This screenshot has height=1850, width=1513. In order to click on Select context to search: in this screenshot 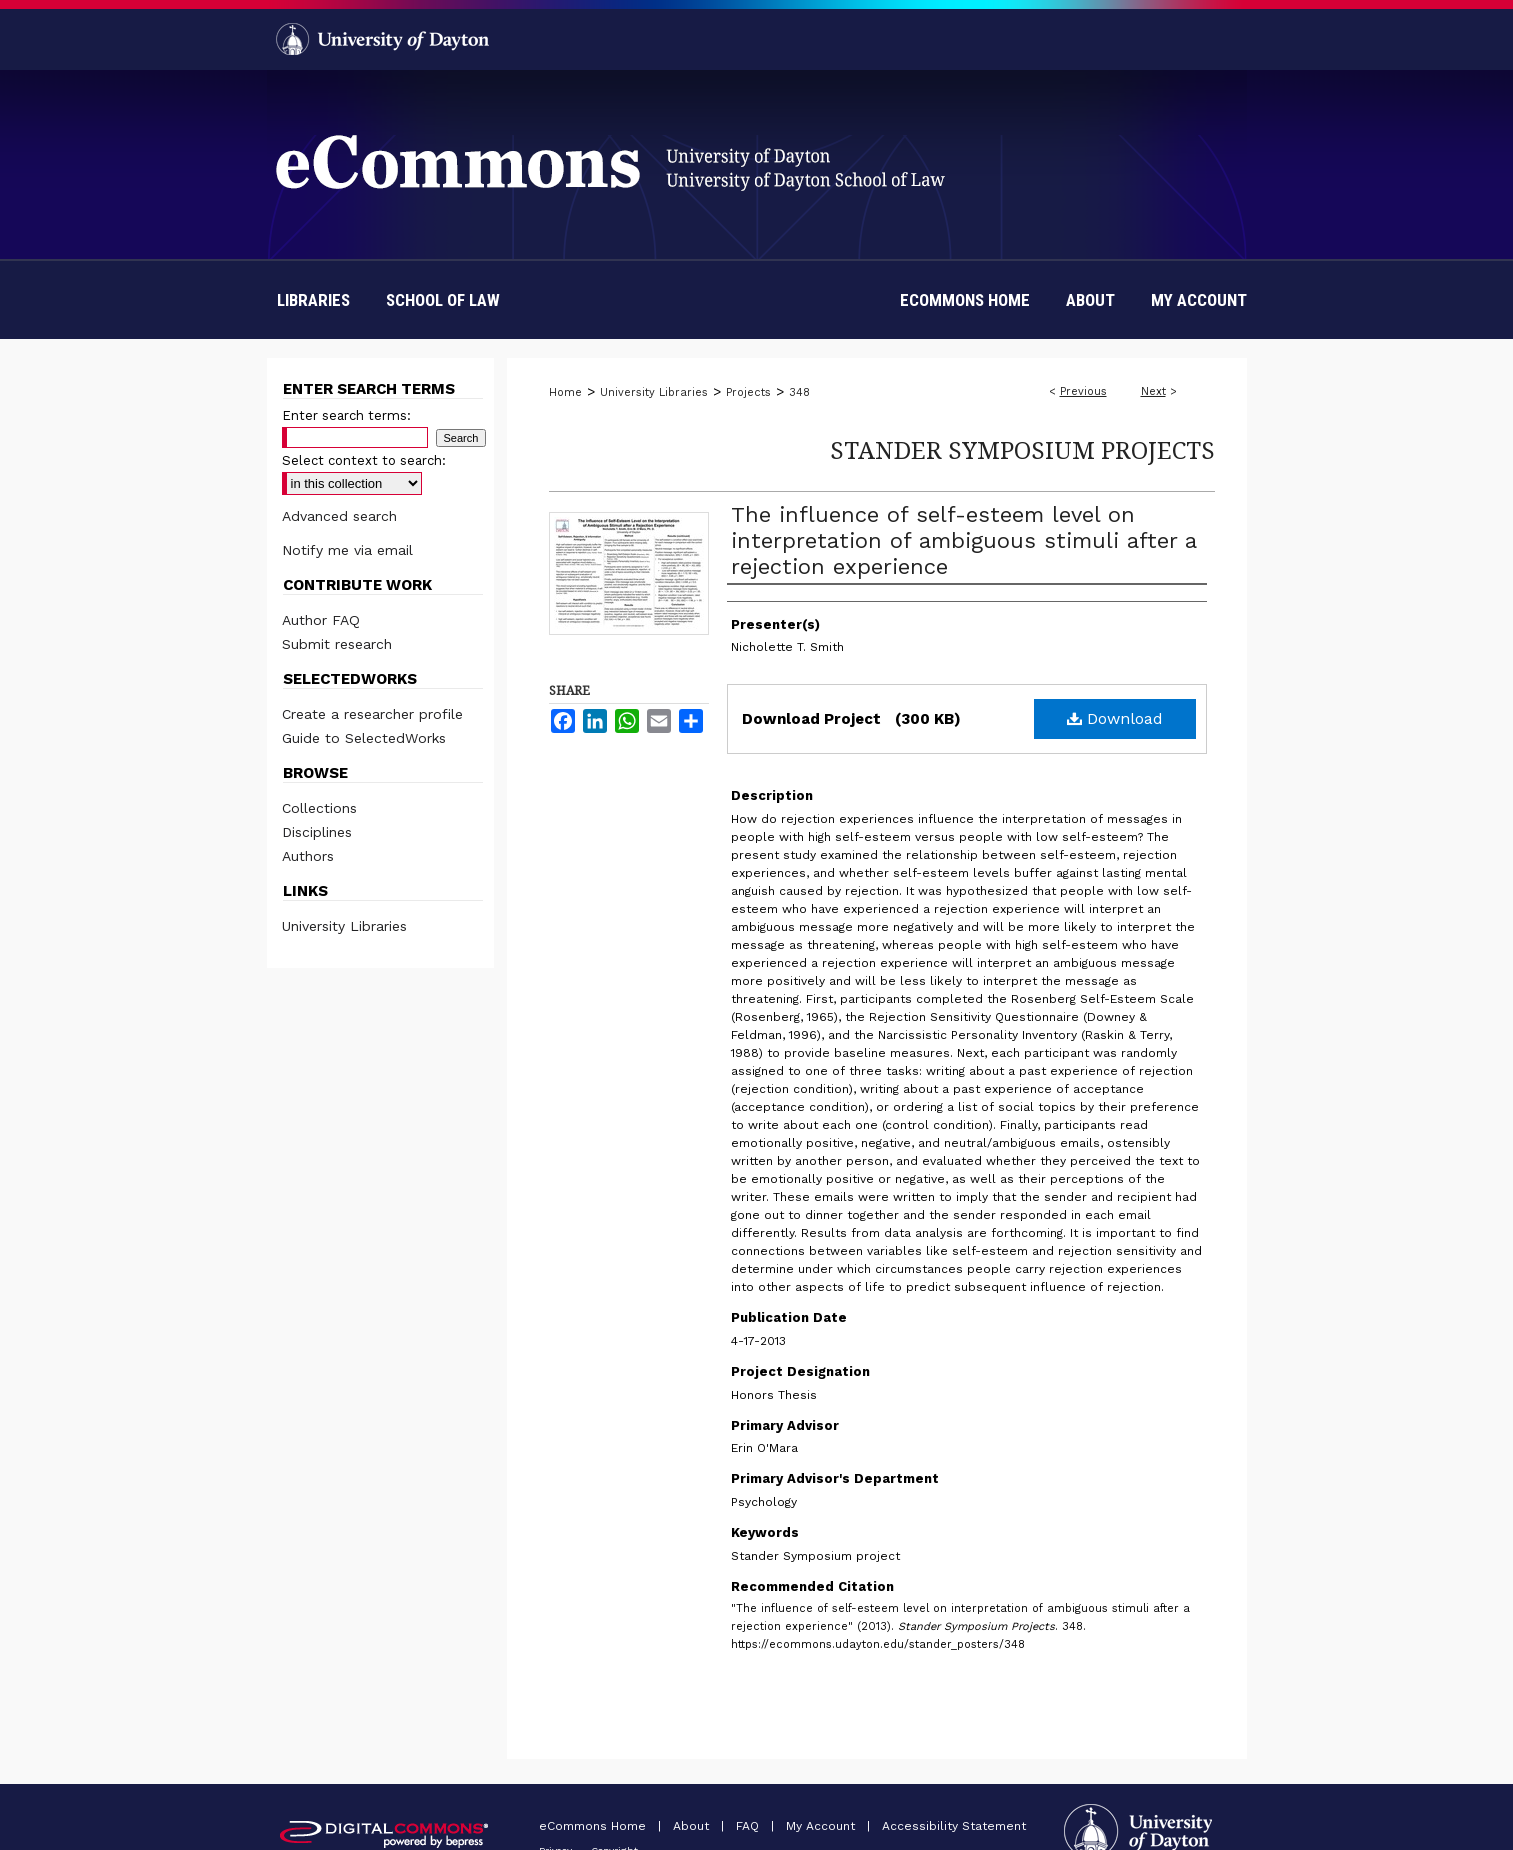, I will do `click(364, 460)`.